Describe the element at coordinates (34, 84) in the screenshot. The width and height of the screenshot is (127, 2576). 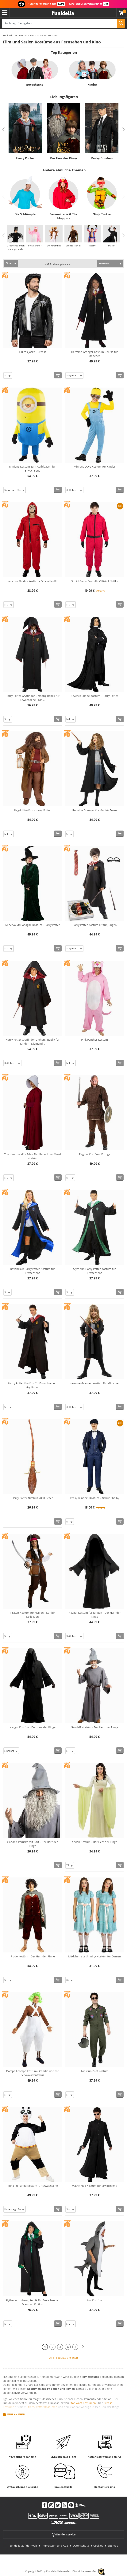
I see `Erwachsene` at that location.